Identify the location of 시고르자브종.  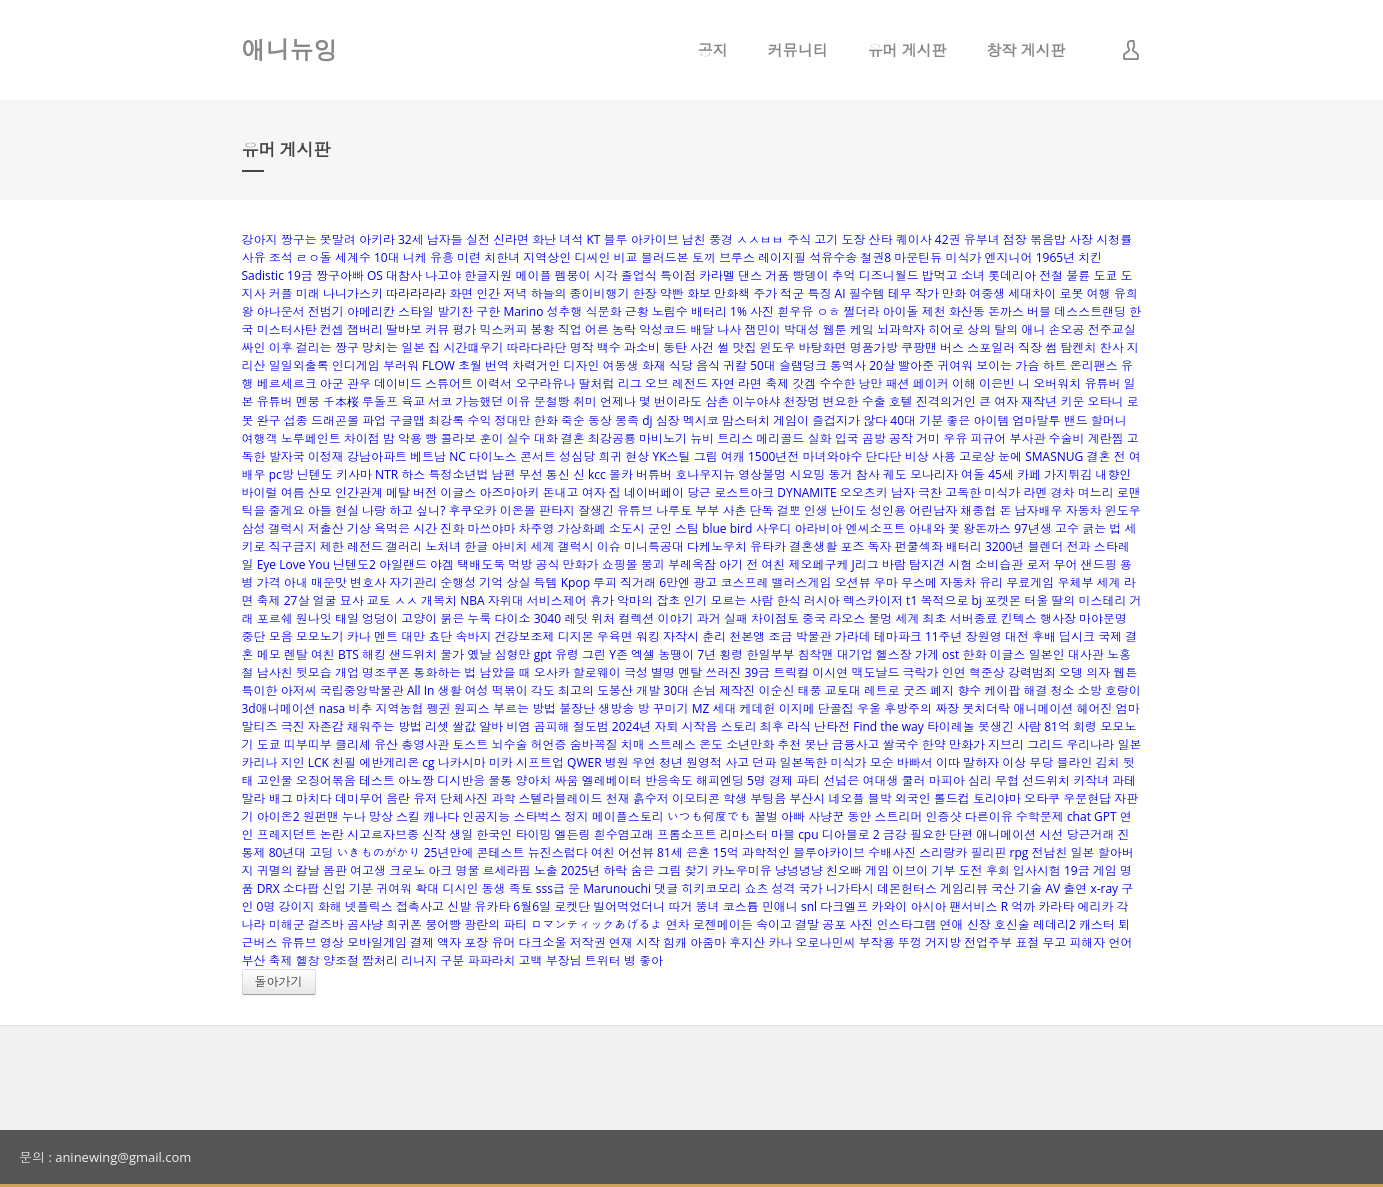
(383, 834).